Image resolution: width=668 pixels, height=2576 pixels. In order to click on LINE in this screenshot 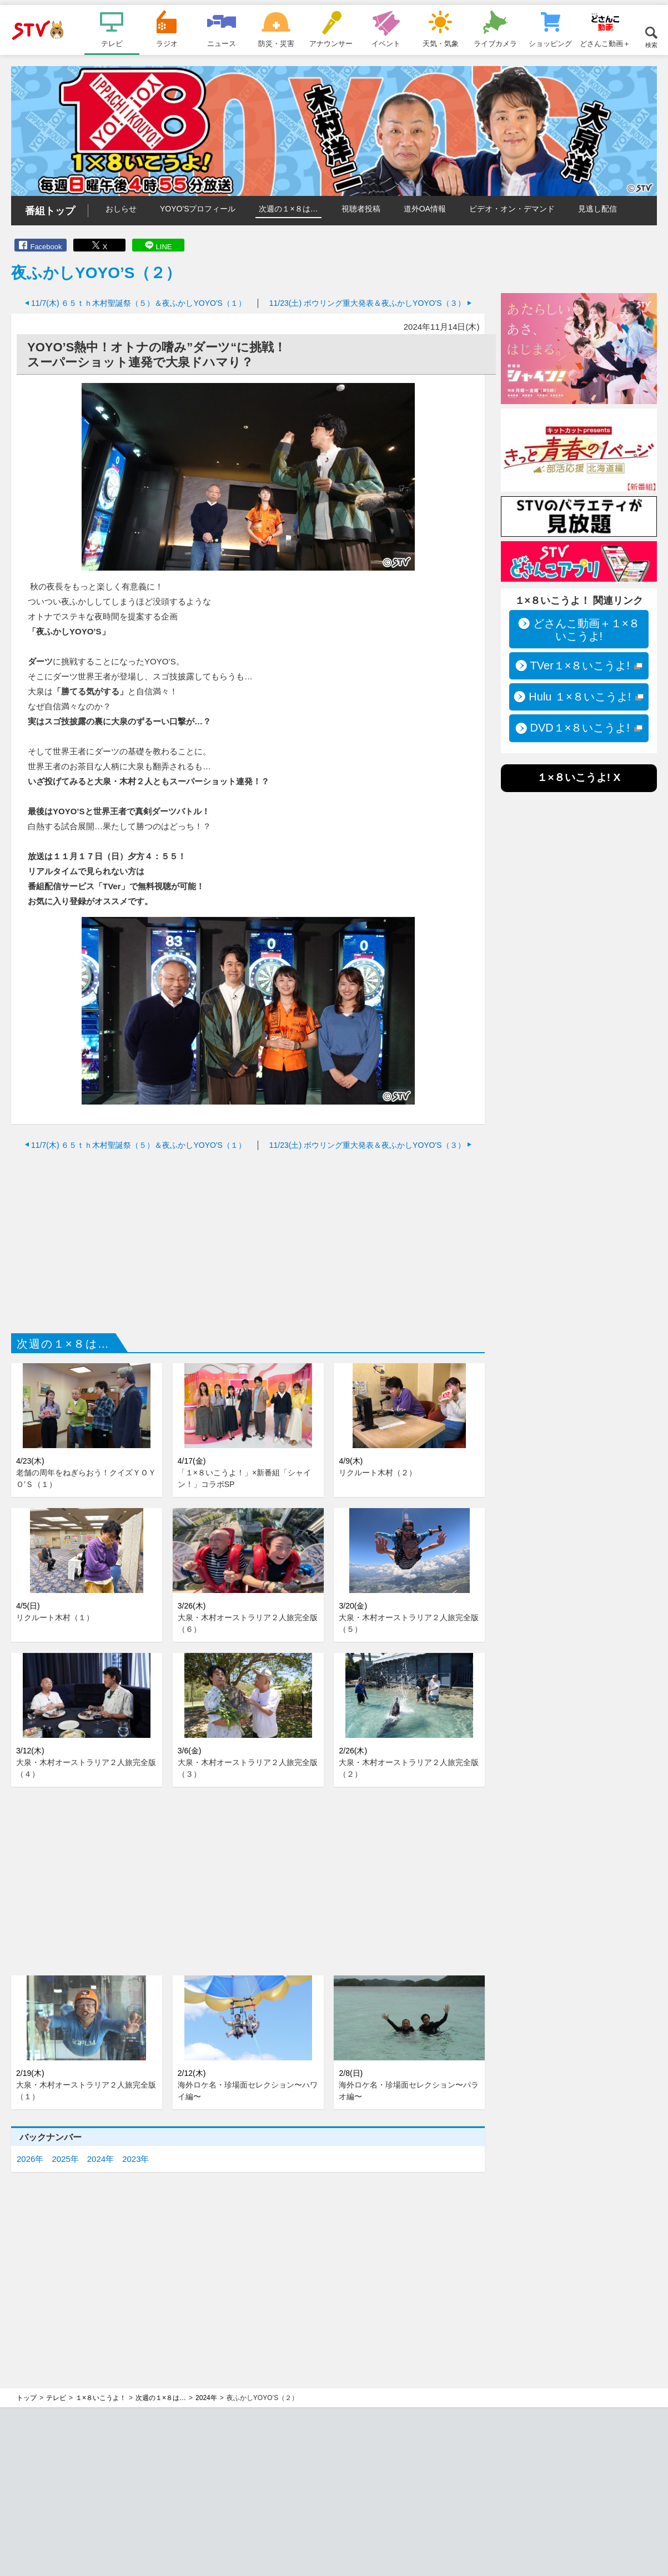, I will do `click(164, 247)`.